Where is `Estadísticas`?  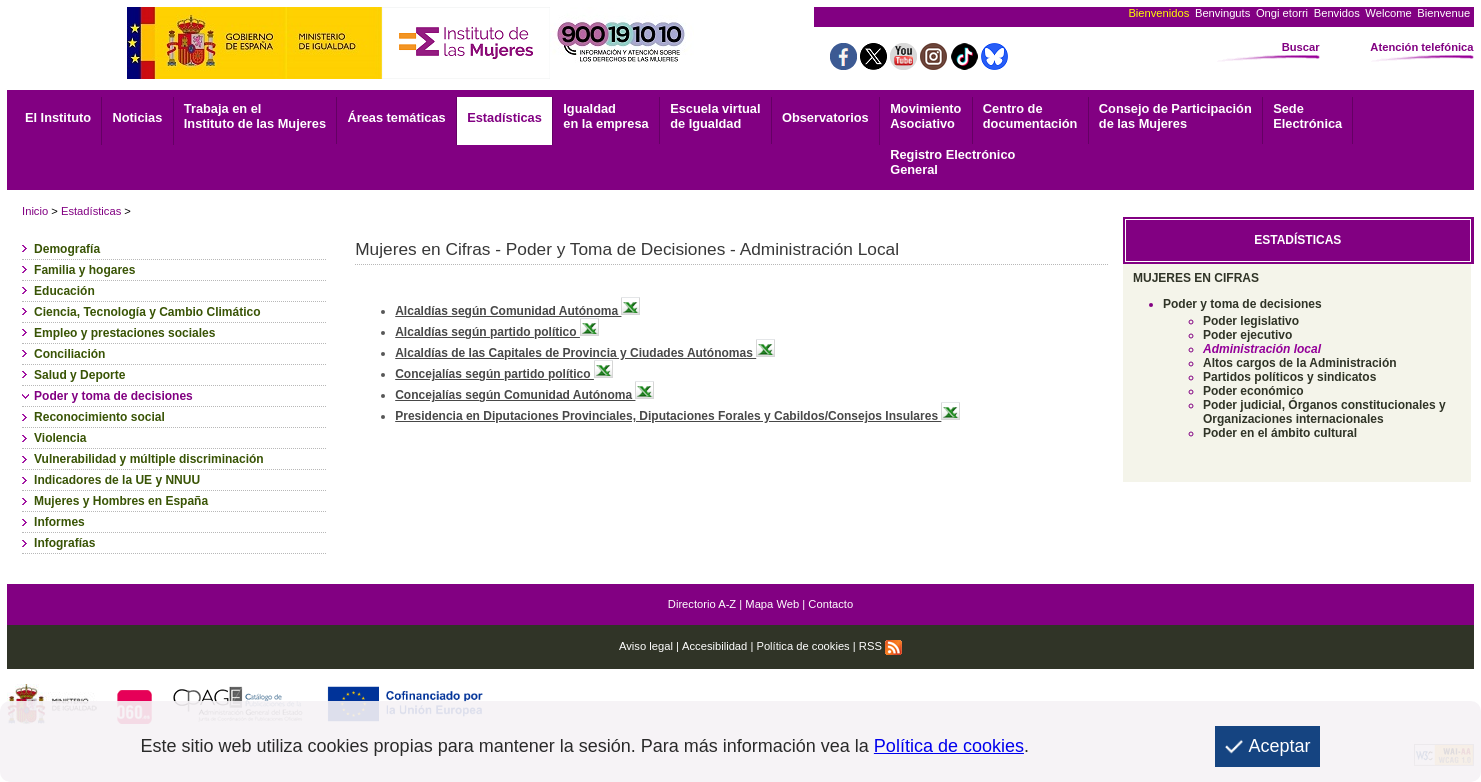
Estadísticas is located at coordinates (504, 117).